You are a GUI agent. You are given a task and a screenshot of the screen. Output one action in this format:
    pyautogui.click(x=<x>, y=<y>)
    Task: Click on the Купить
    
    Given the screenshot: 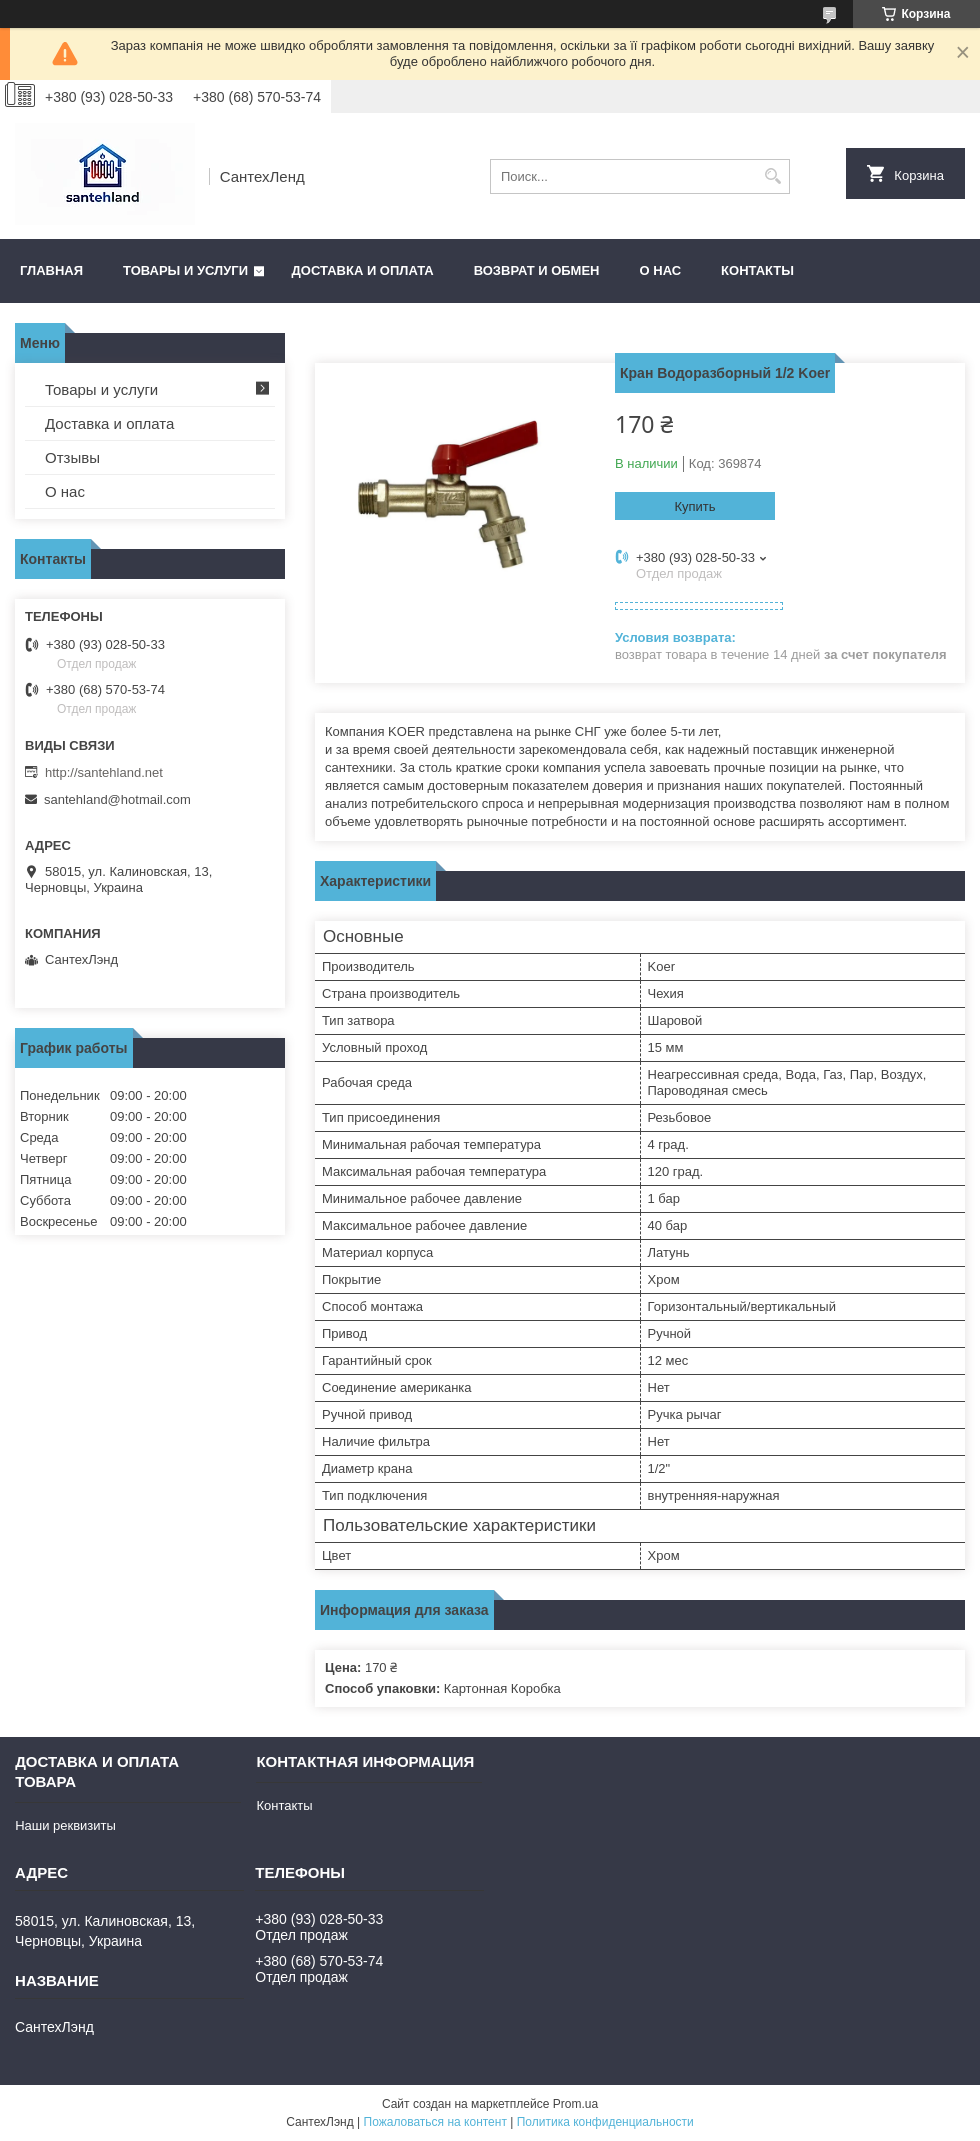 What is the action you would take?
    pyautogui.click(x=694, y=506)
    